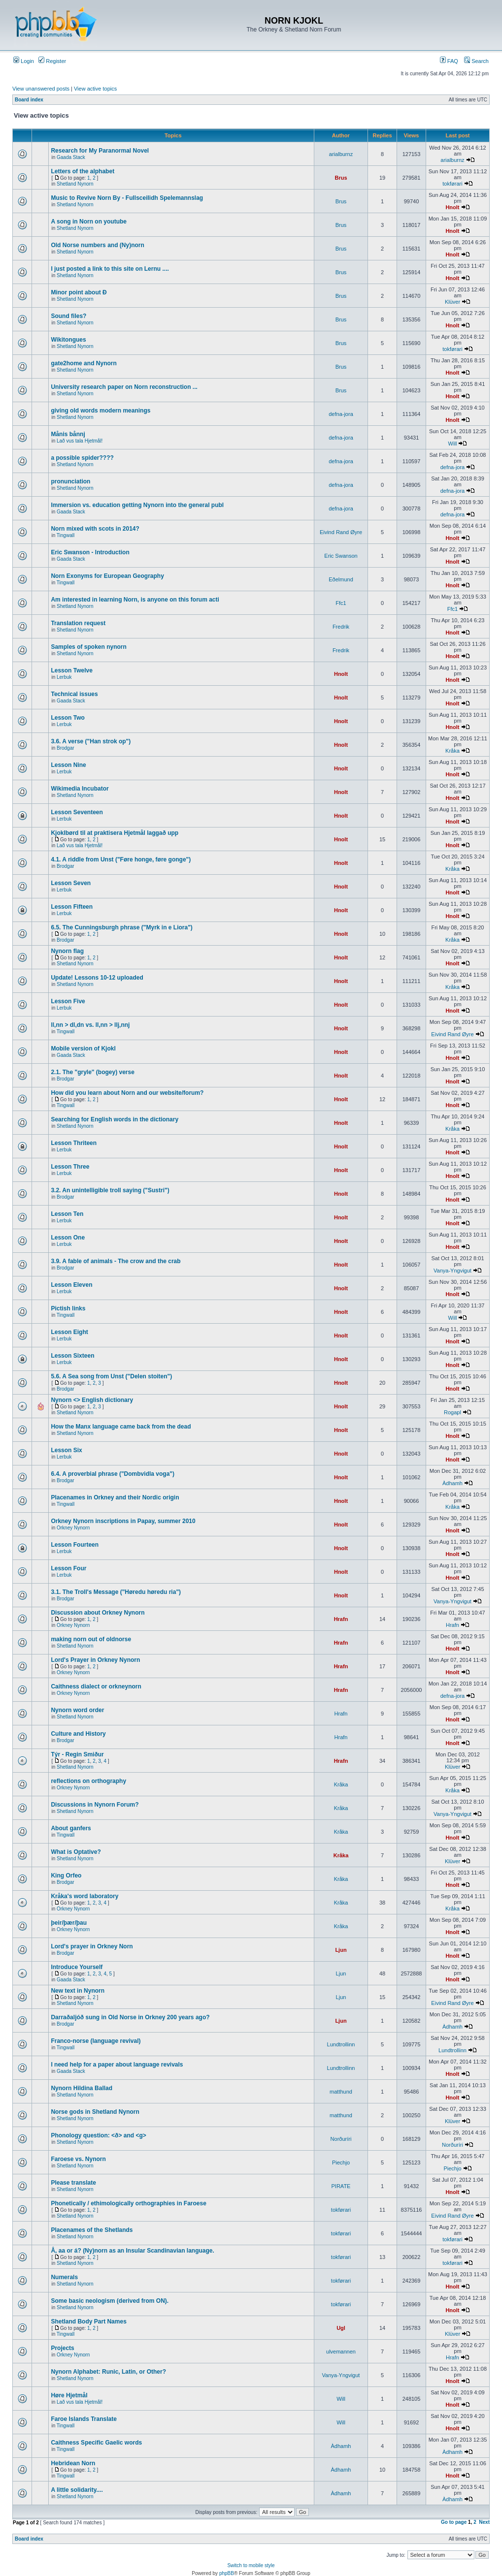  Describe the element at coordinates (66, 1450) in the screenshot. I see `Lesson Six` at that location.